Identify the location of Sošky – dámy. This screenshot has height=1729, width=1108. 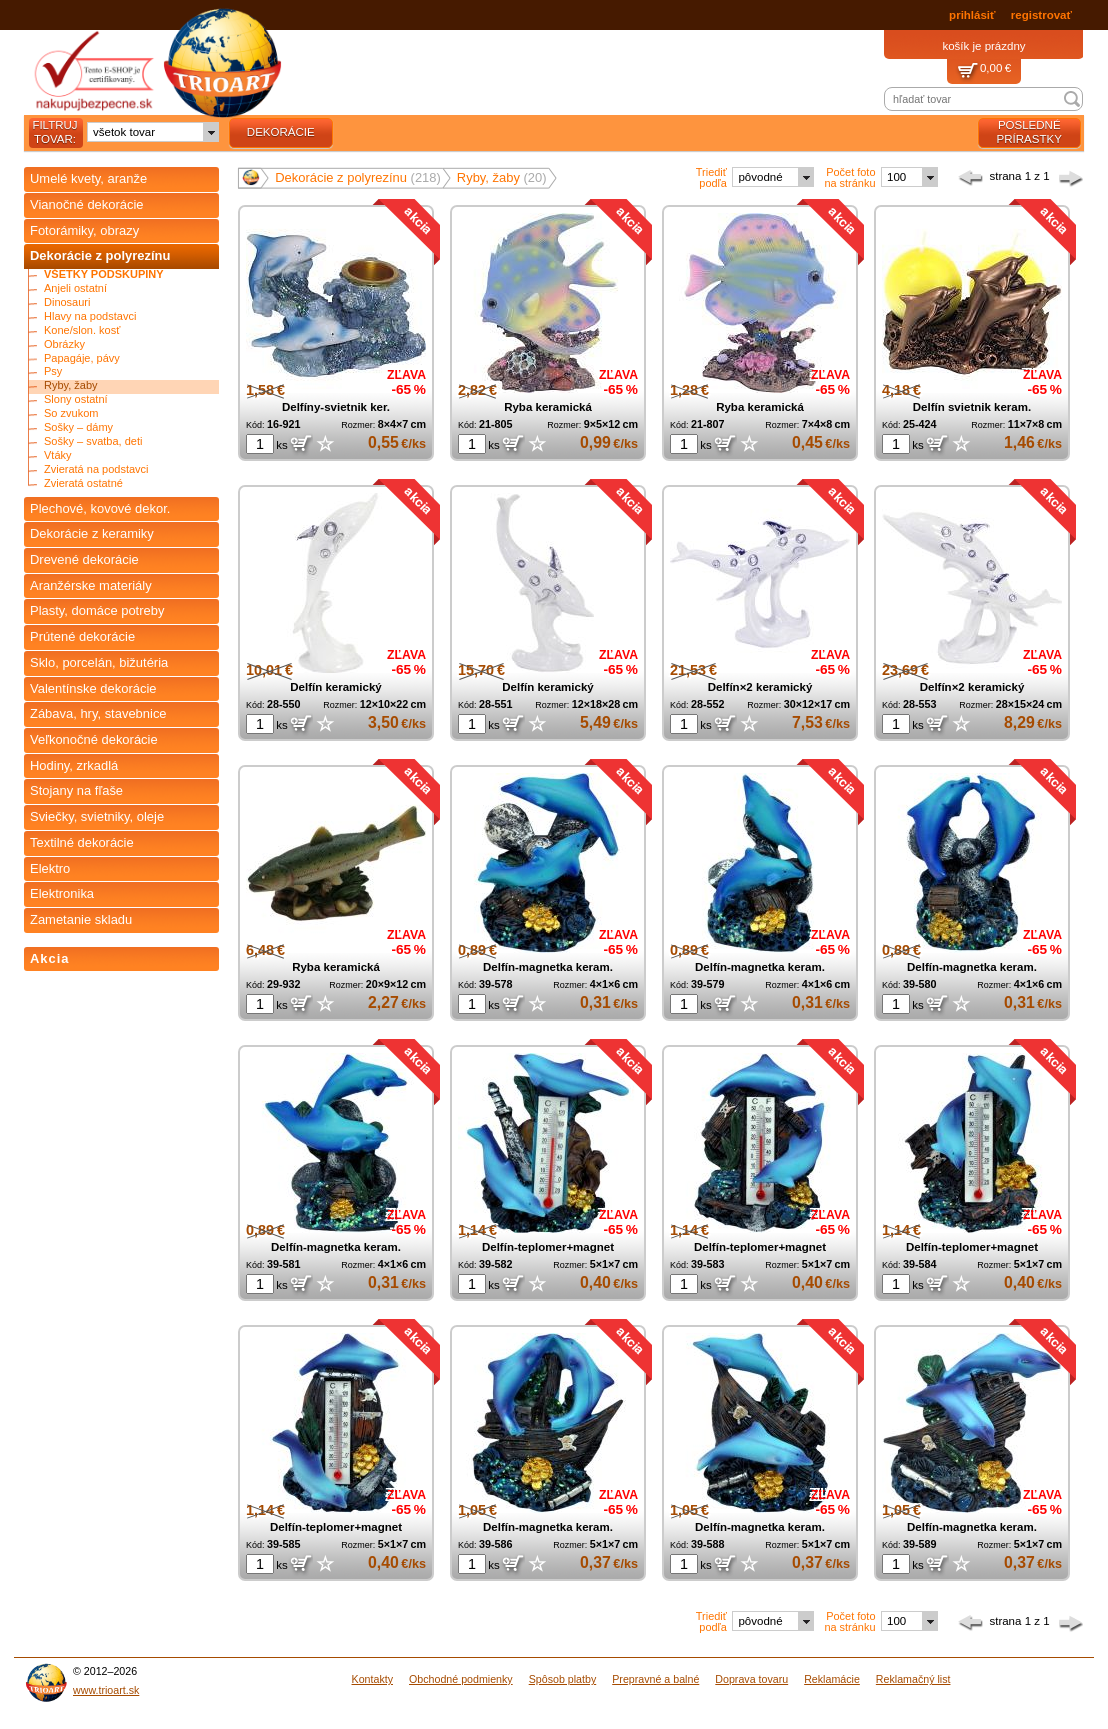
(78, 427).